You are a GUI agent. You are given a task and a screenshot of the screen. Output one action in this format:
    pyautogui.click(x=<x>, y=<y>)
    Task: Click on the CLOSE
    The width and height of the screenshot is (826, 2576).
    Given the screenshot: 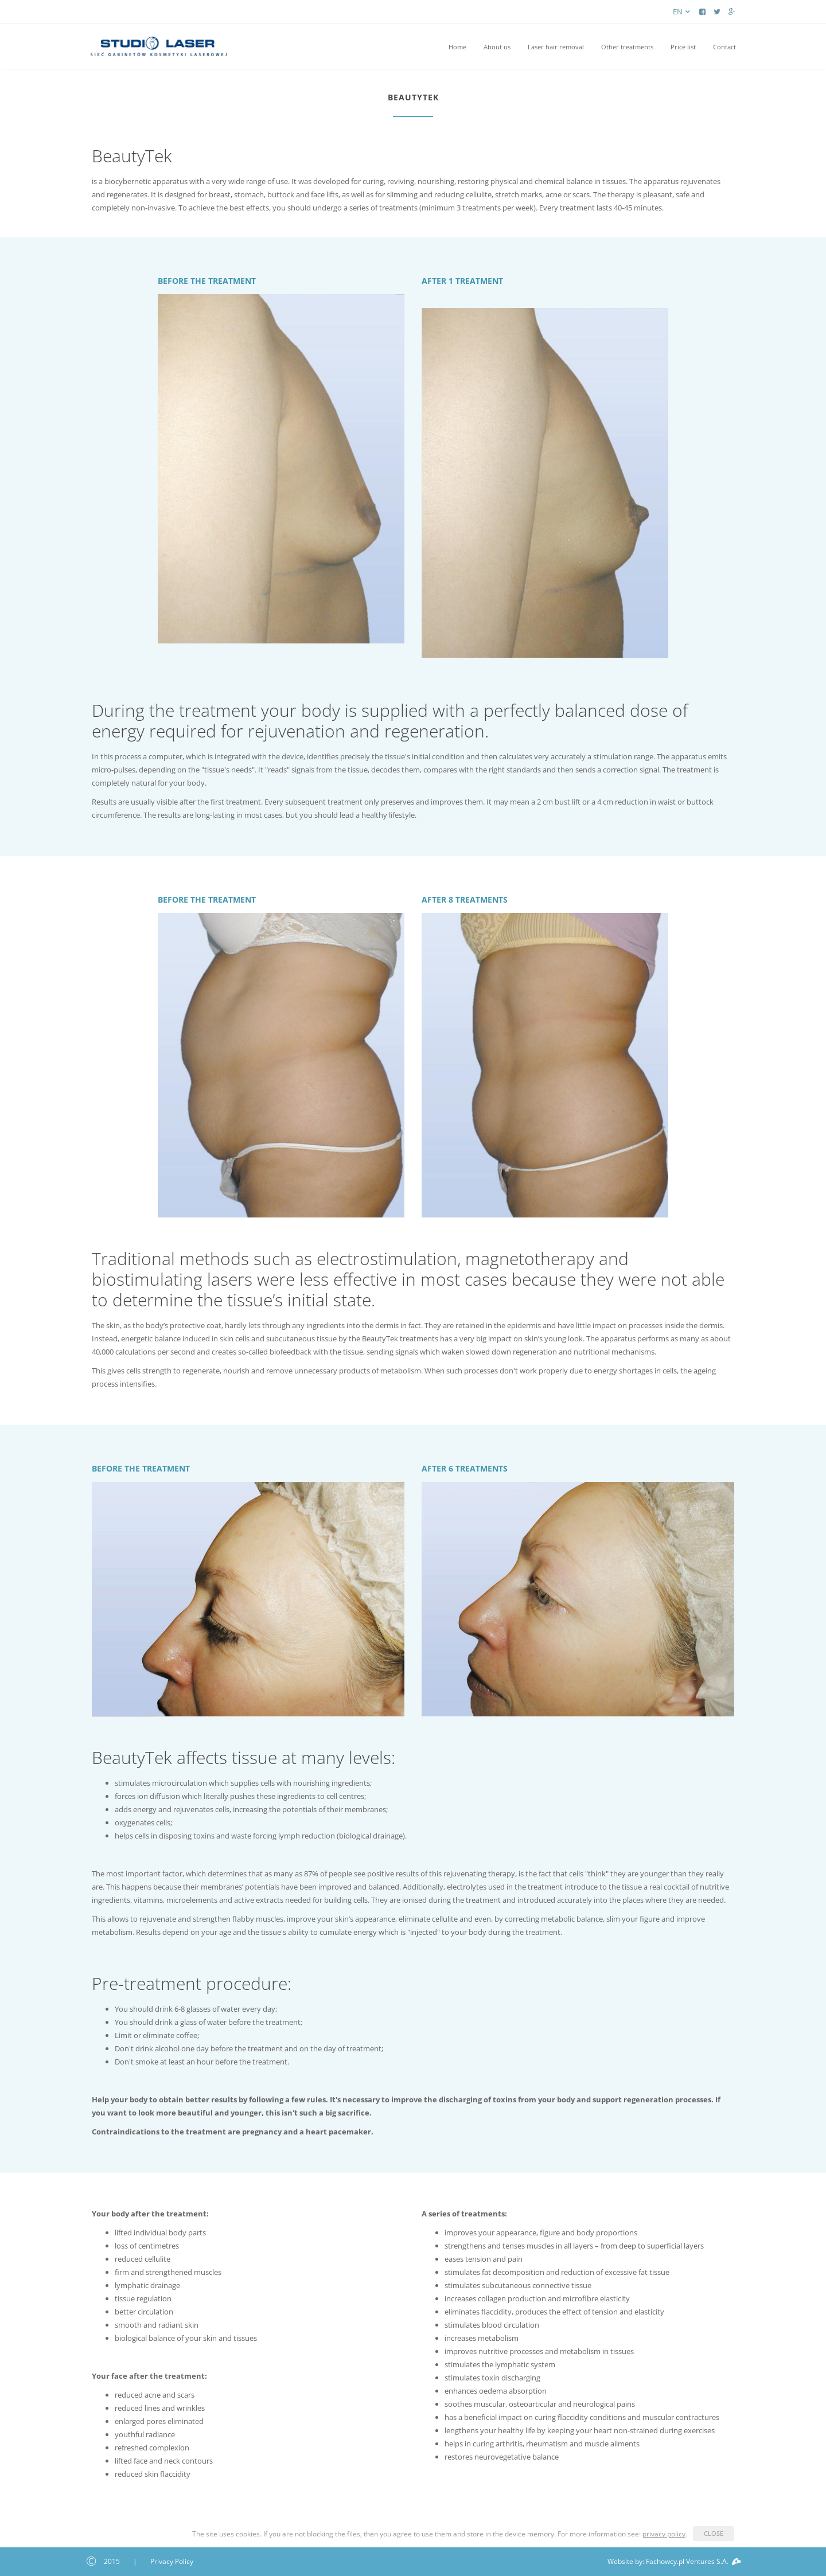 What is the action you would take?
    pyautogui.click(x=713, y=2533)
    